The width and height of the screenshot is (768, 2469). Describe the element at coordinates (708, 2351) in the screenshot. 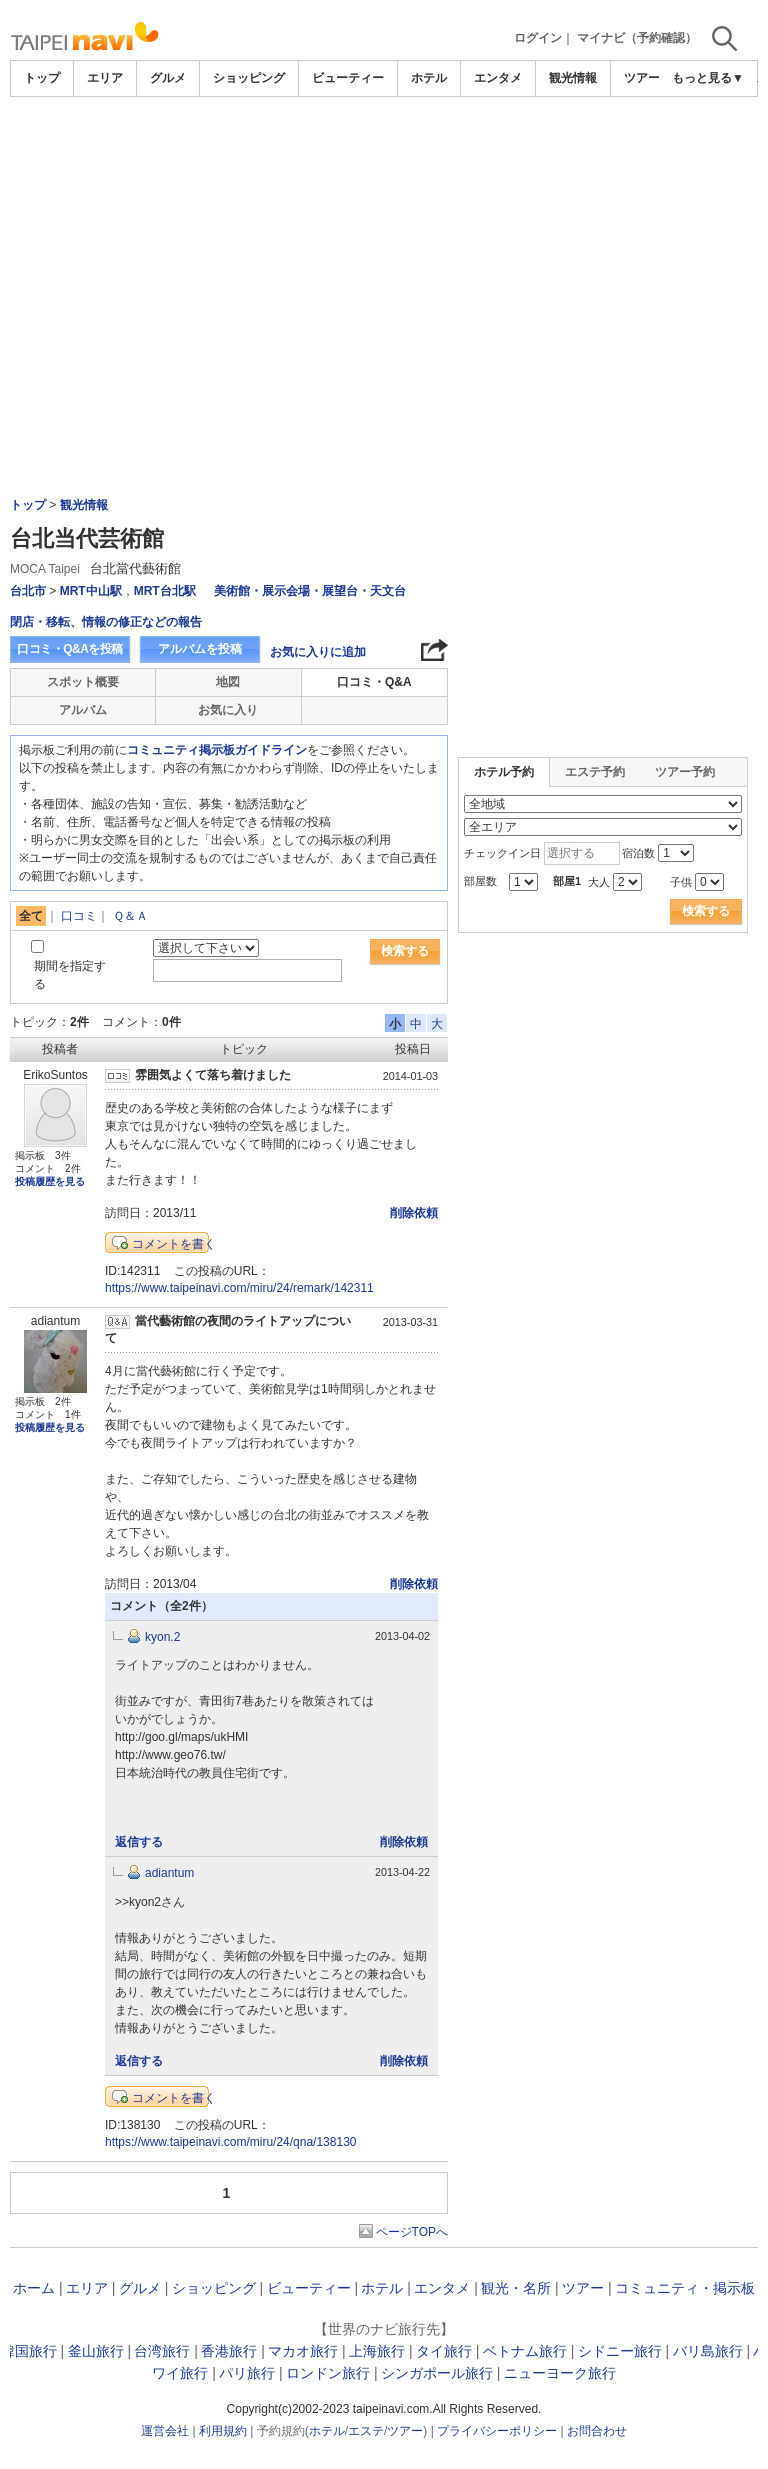

I see `バリ島旅行` at that location.